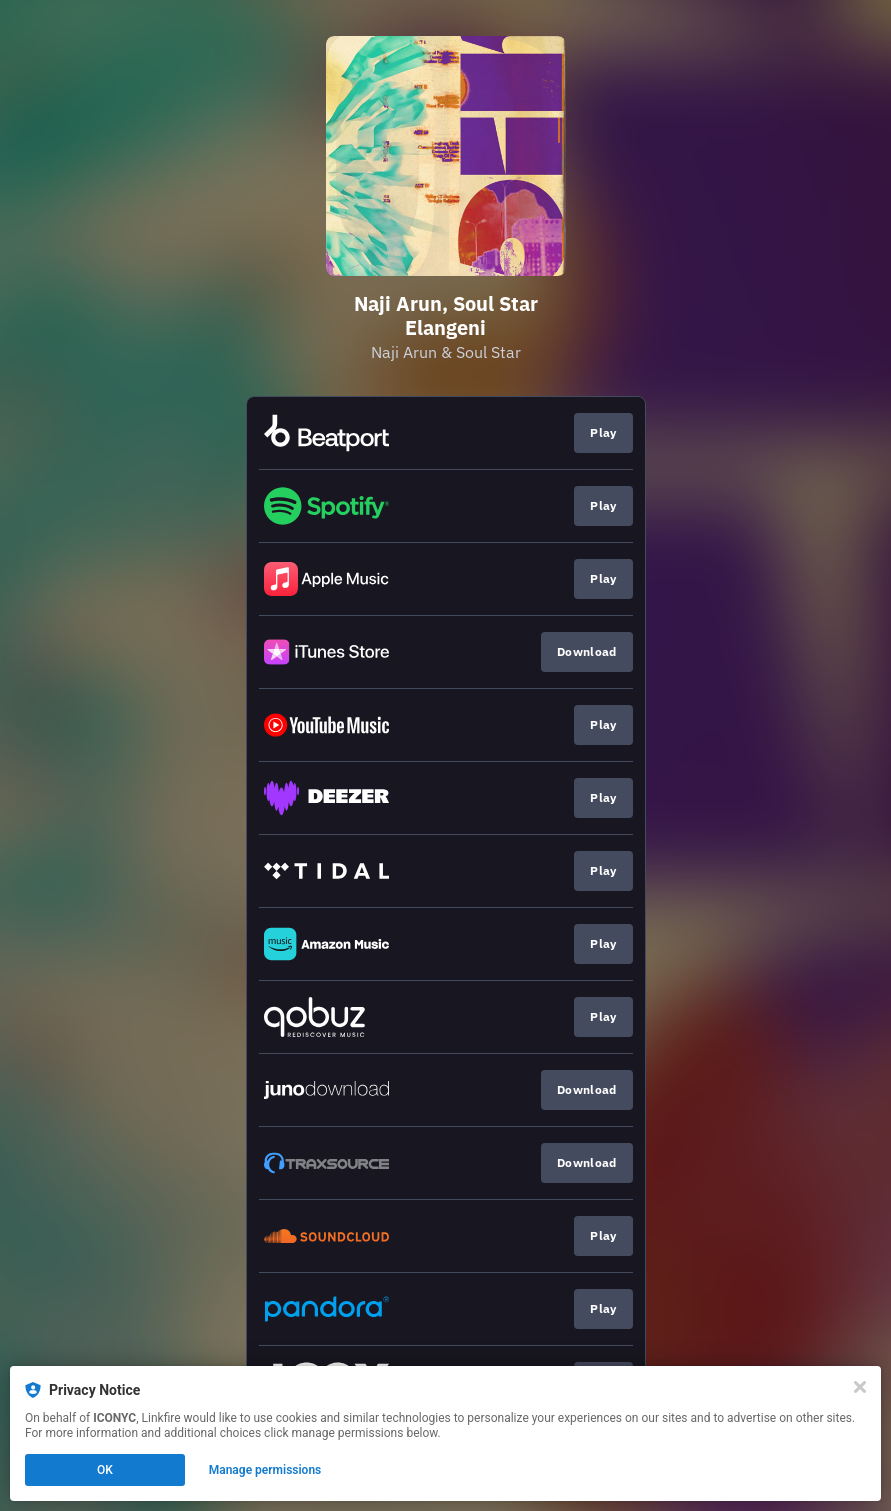 The height and width of the screenshot is (1511, 891). What do you see at coordinates (860, 1387) in the screenshot?
I see `[Close]` at bounding box center [860, 1387].